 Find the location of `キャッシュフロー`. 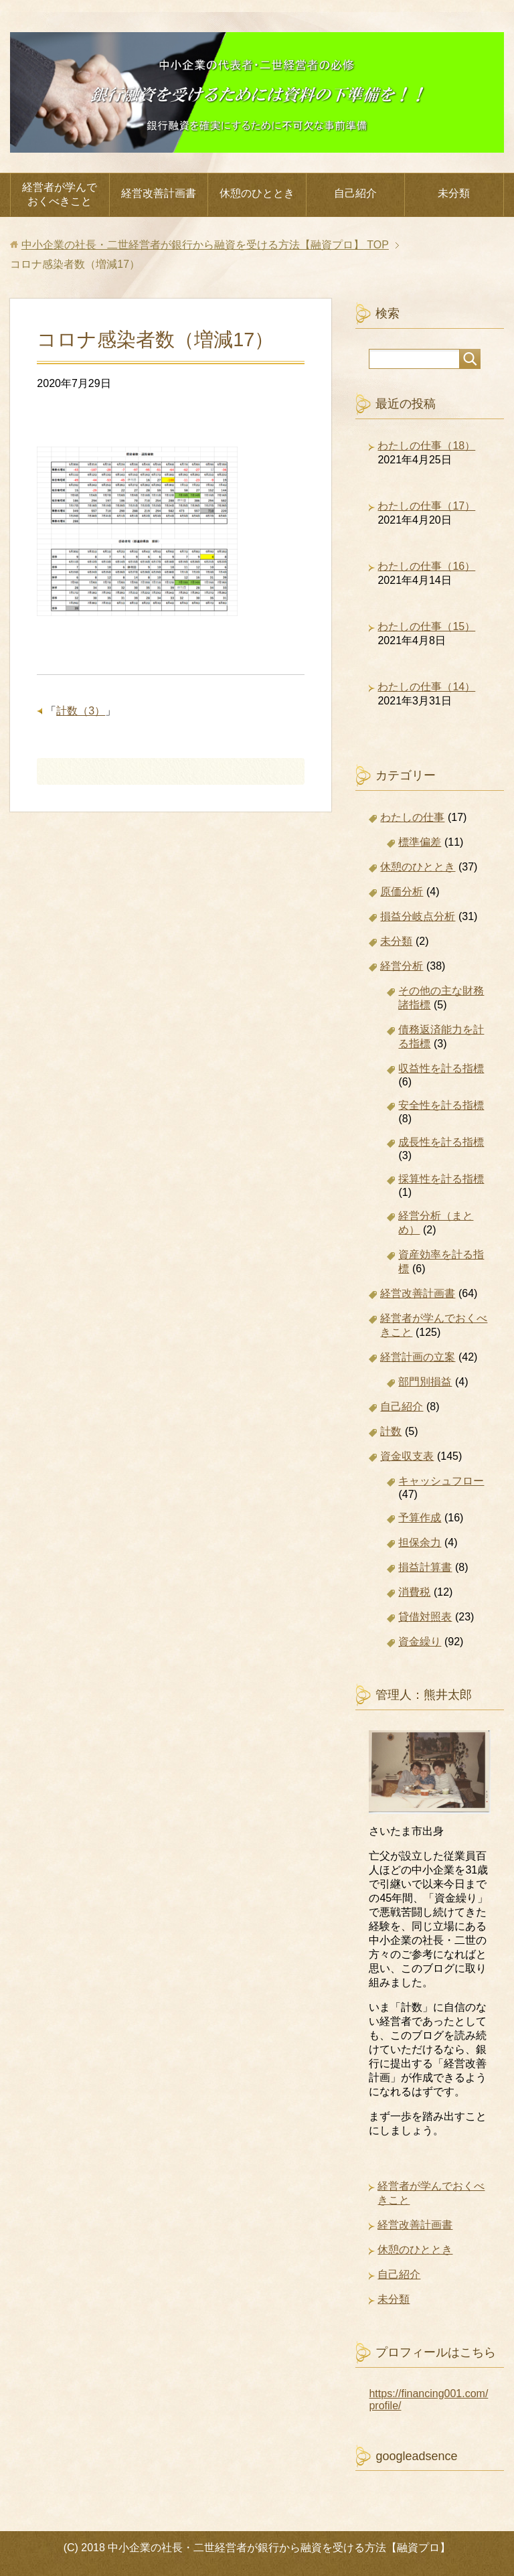

キャッシュフロー is located at coordinates (441, 1481).